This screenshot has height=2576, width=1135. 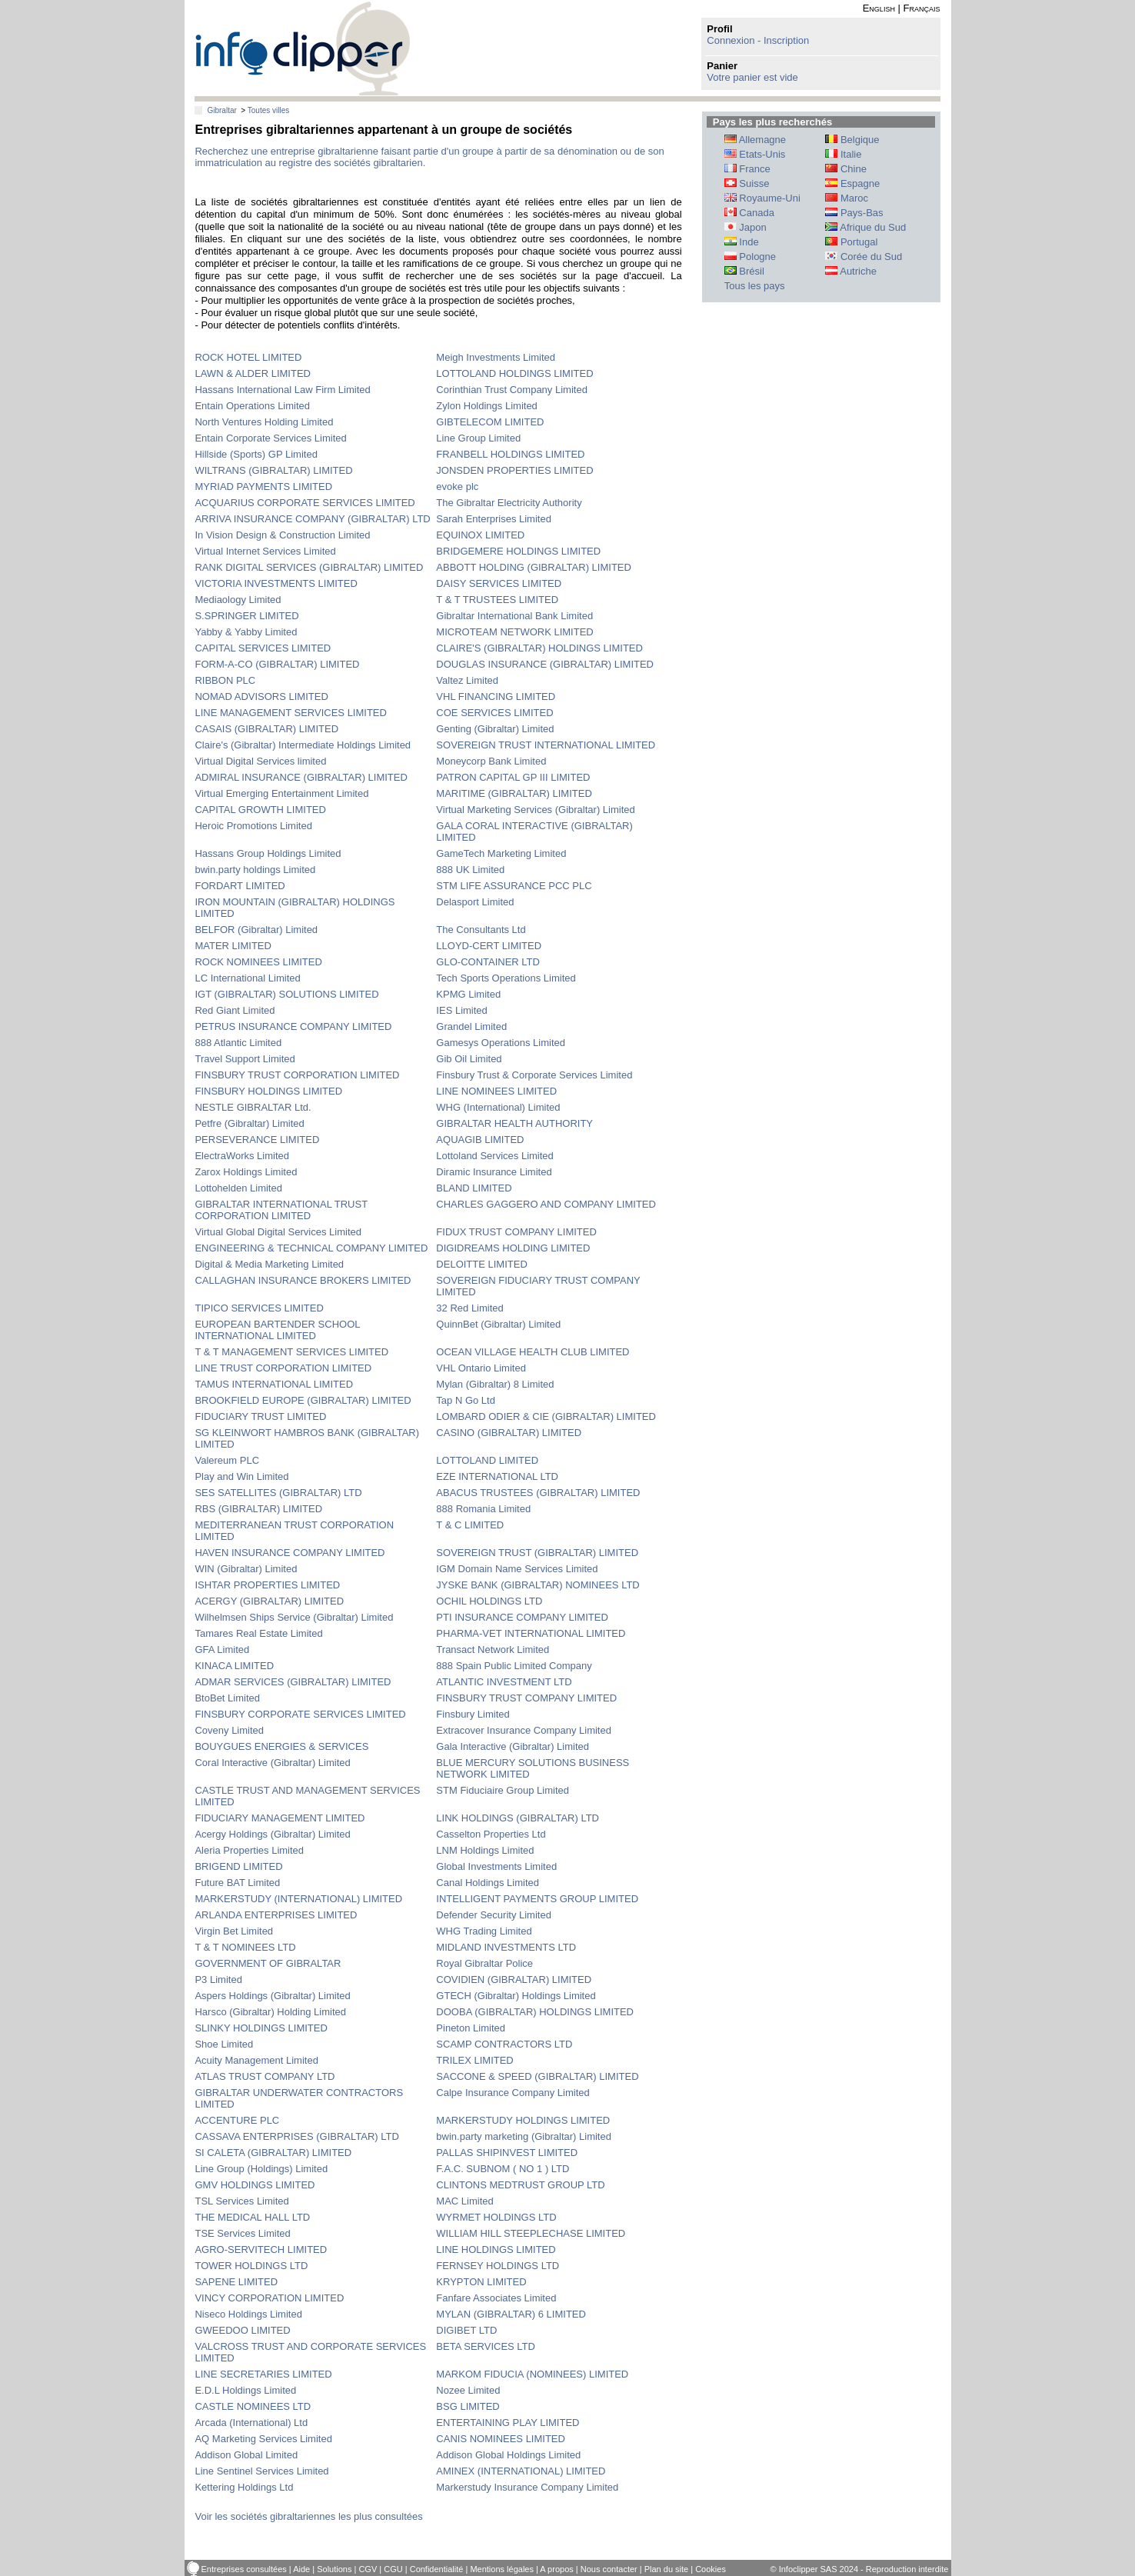 I want to click on Virtual Internet Services Limited, so click(x=265, y=551).